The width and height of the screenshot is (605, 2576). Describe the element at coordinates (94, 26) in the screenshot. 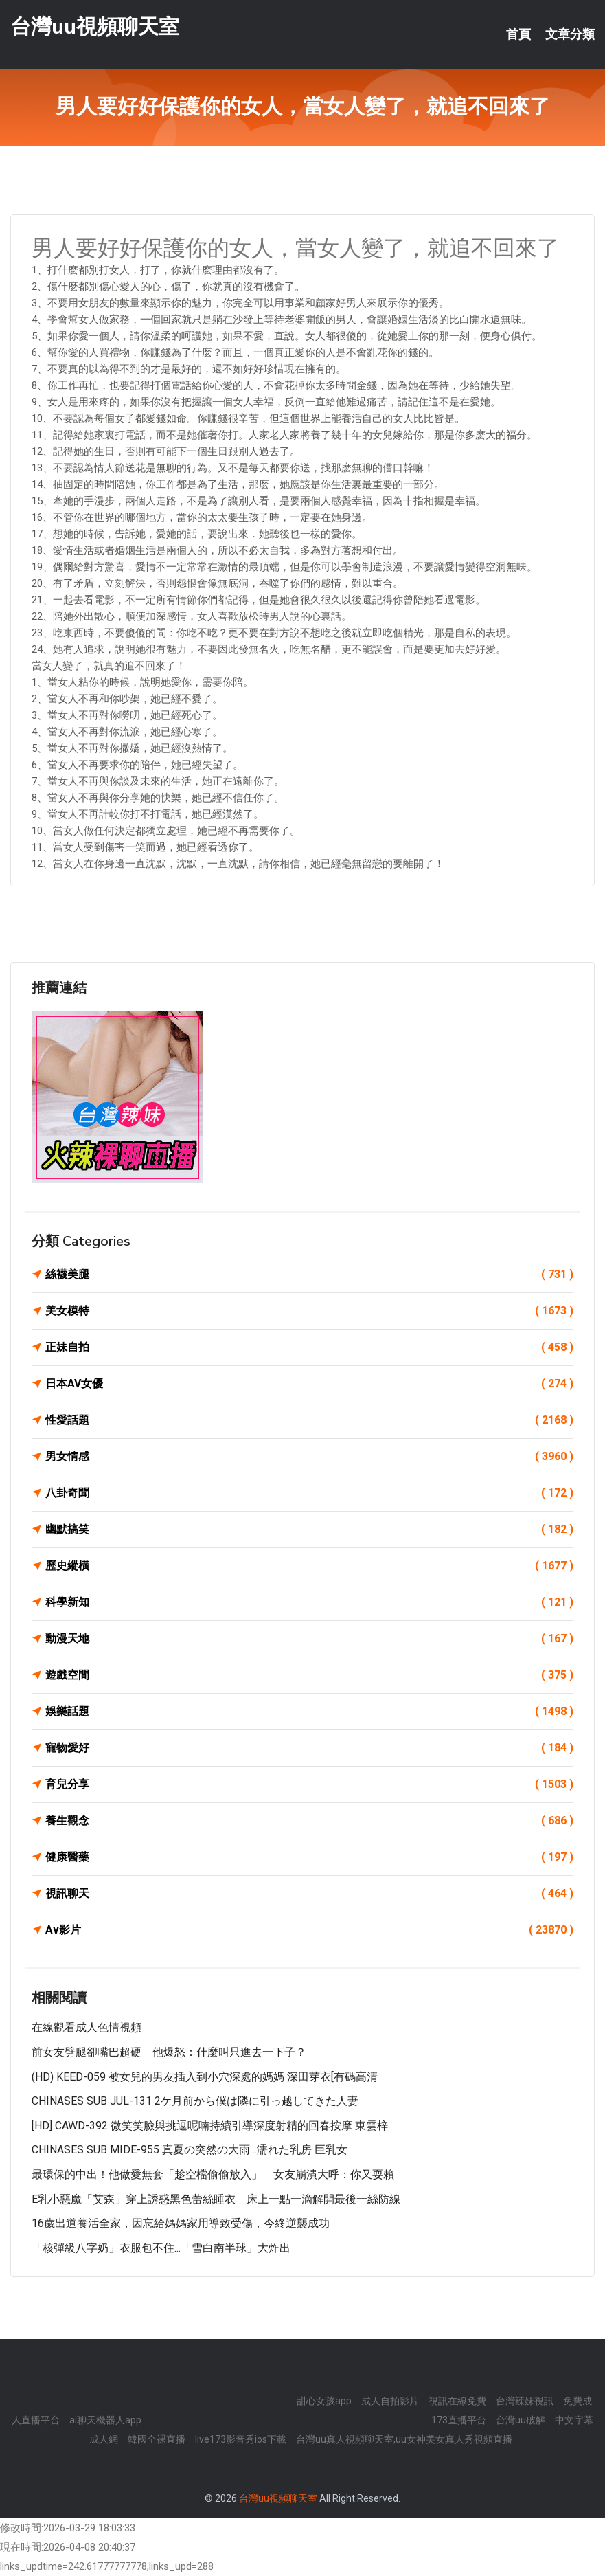

I see `台灣uu視頻聊天室` at that location.